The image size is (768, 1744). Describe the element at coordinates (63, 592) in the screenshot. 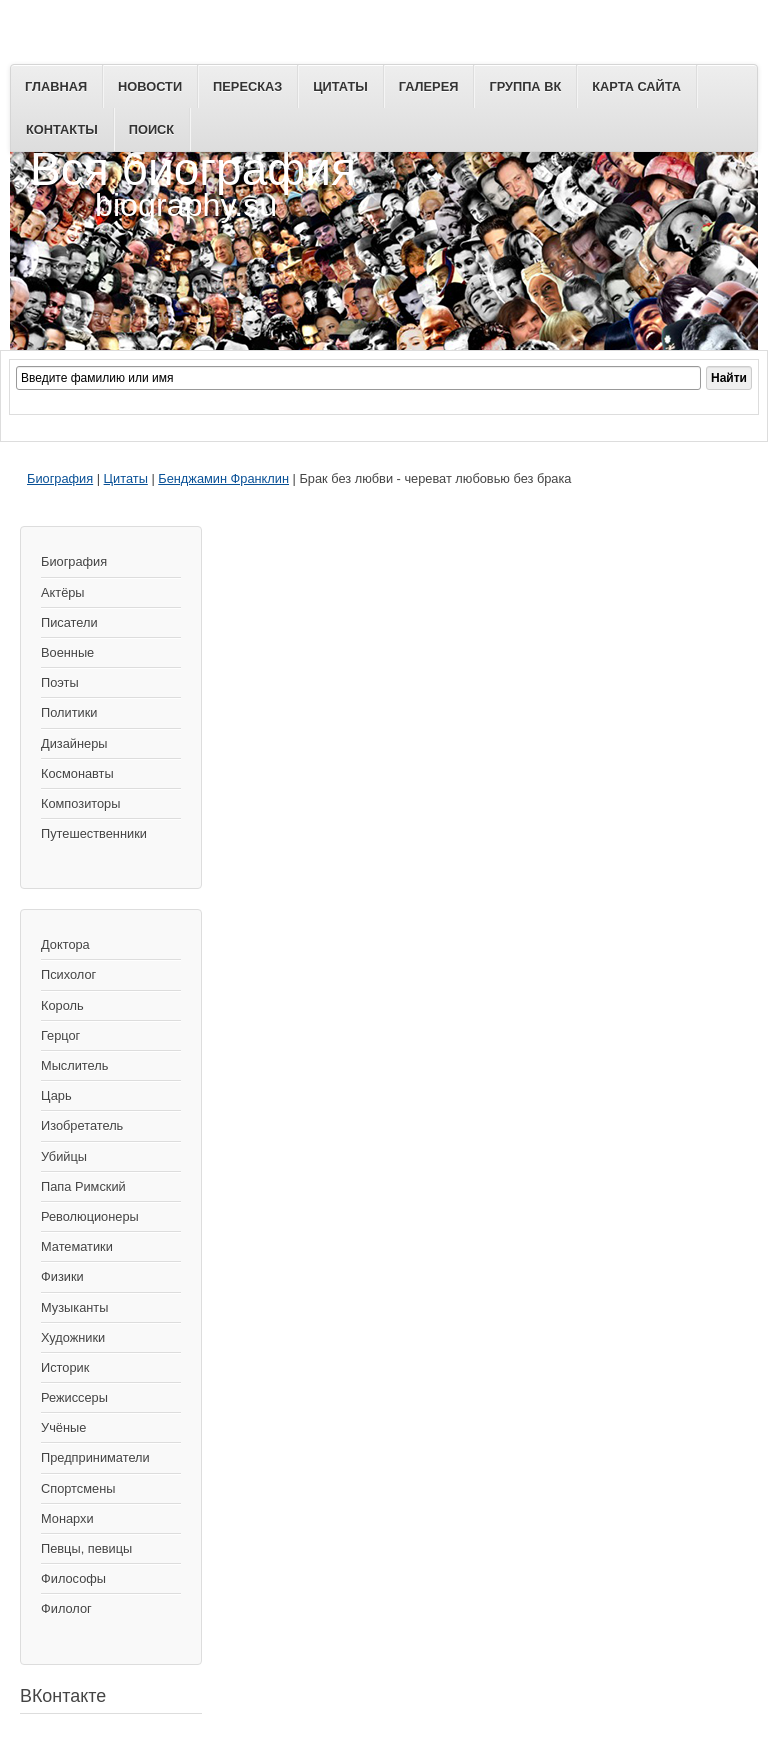

I see `Актёры` at that location.